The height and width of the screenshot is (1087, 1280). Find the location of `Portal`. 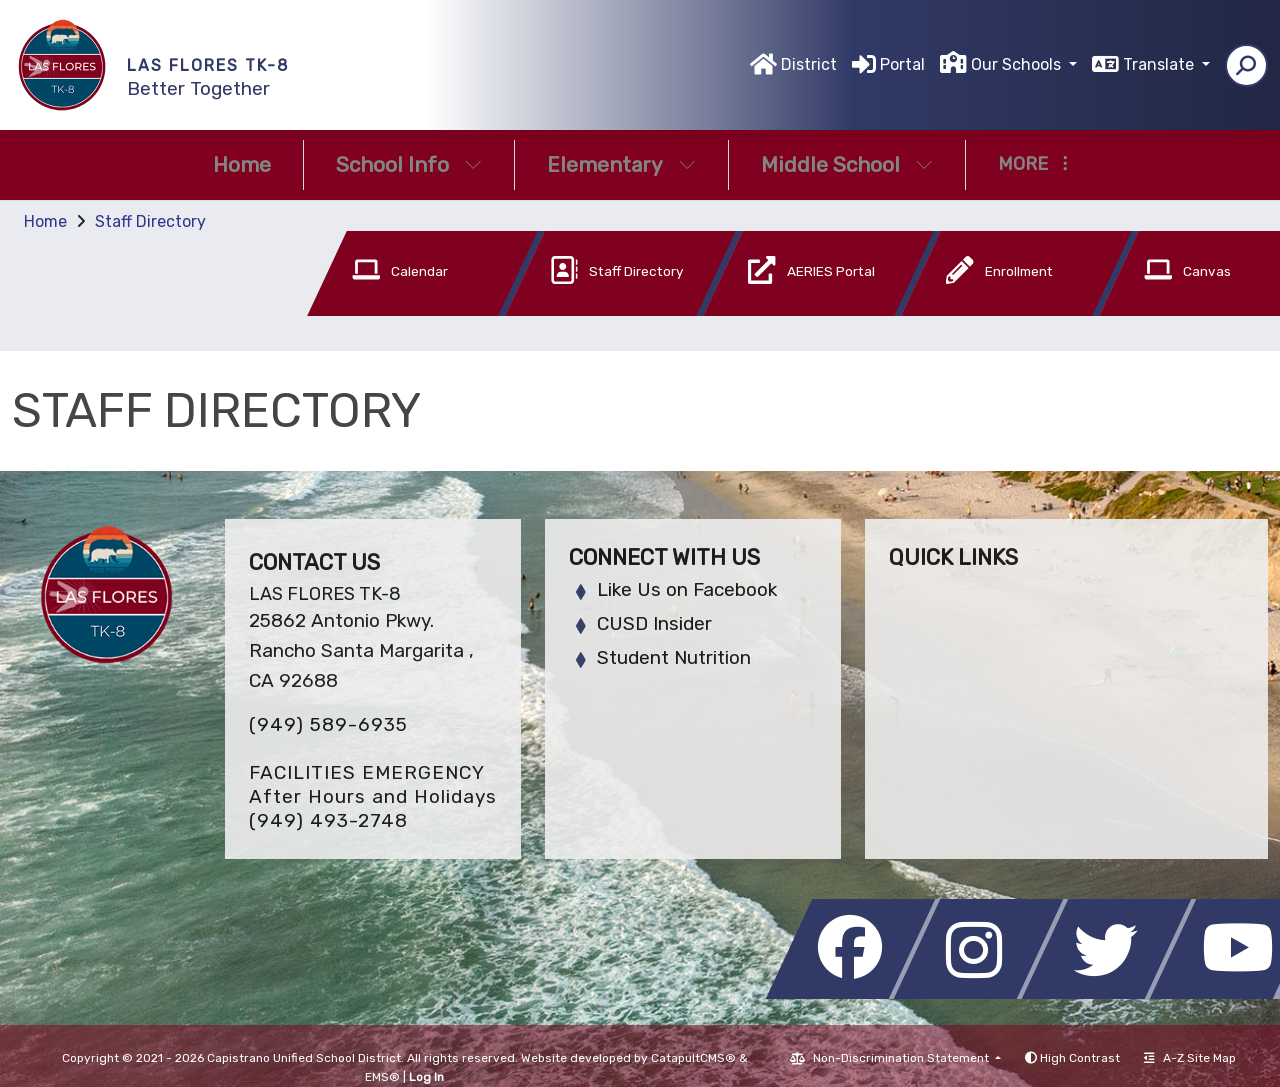

Portal is located at coordinates (902, 64).